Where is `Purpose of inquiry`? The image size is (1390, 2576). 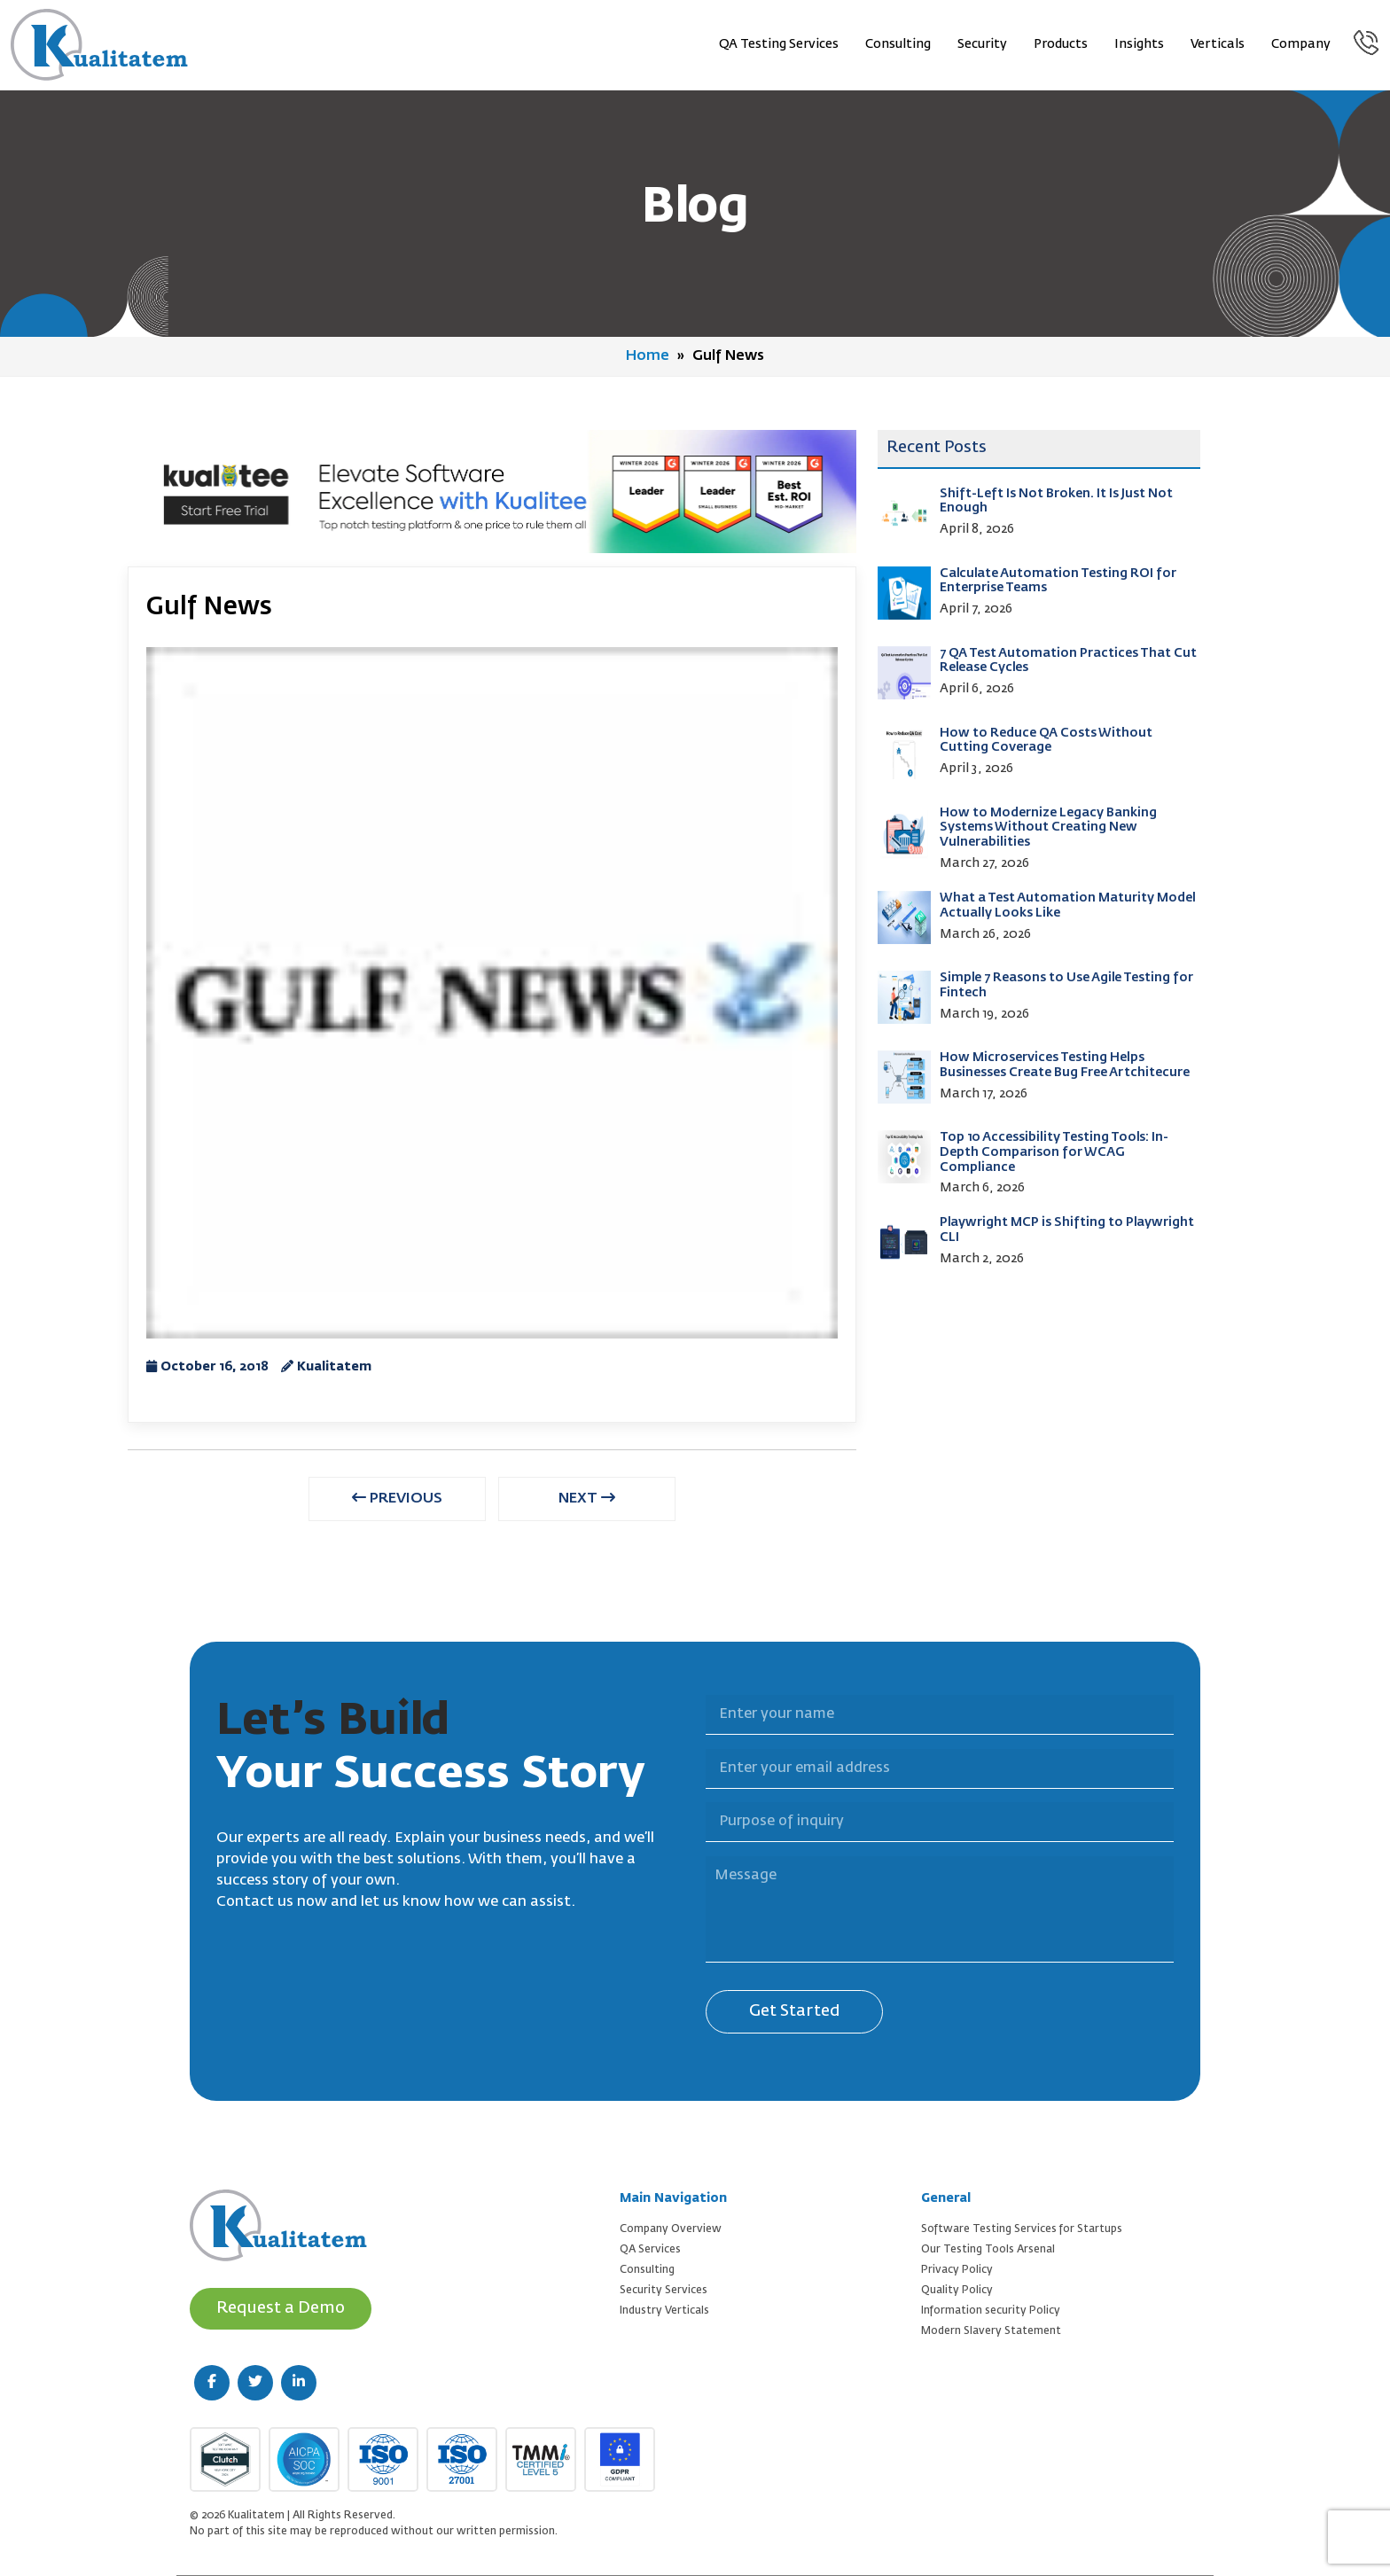 Purpose of inquiry is located at coordinates (694, 1791).